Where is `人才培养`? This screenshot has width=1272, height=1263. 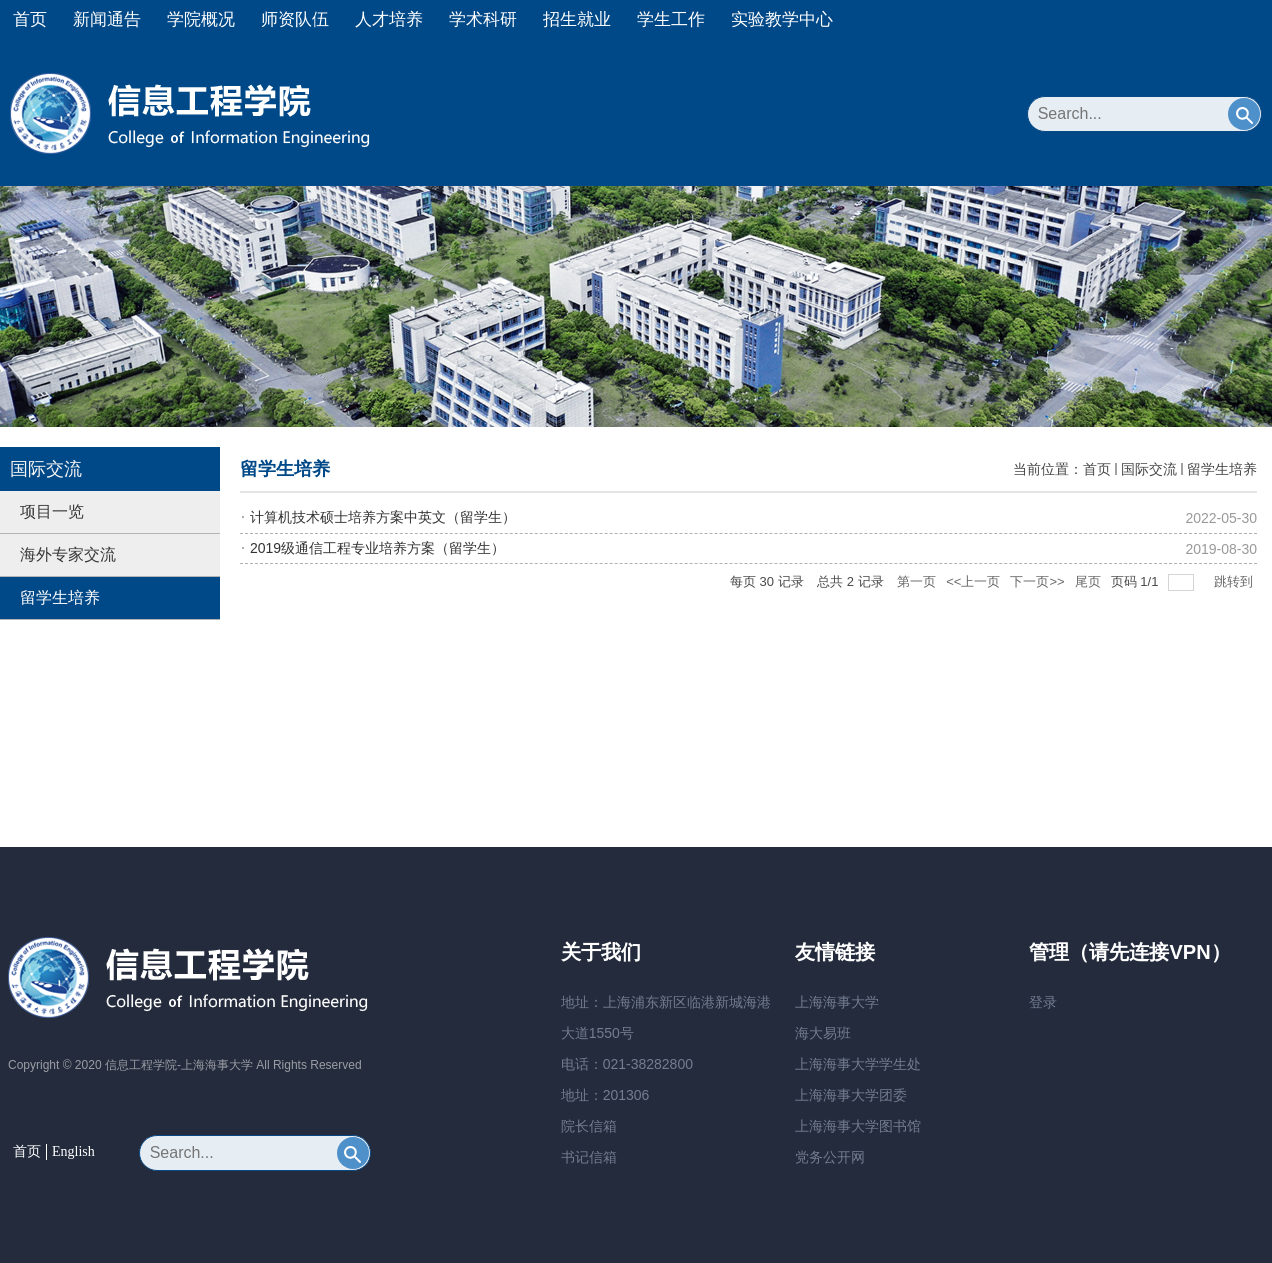 人才培养 is located at coordinates (389, 19).